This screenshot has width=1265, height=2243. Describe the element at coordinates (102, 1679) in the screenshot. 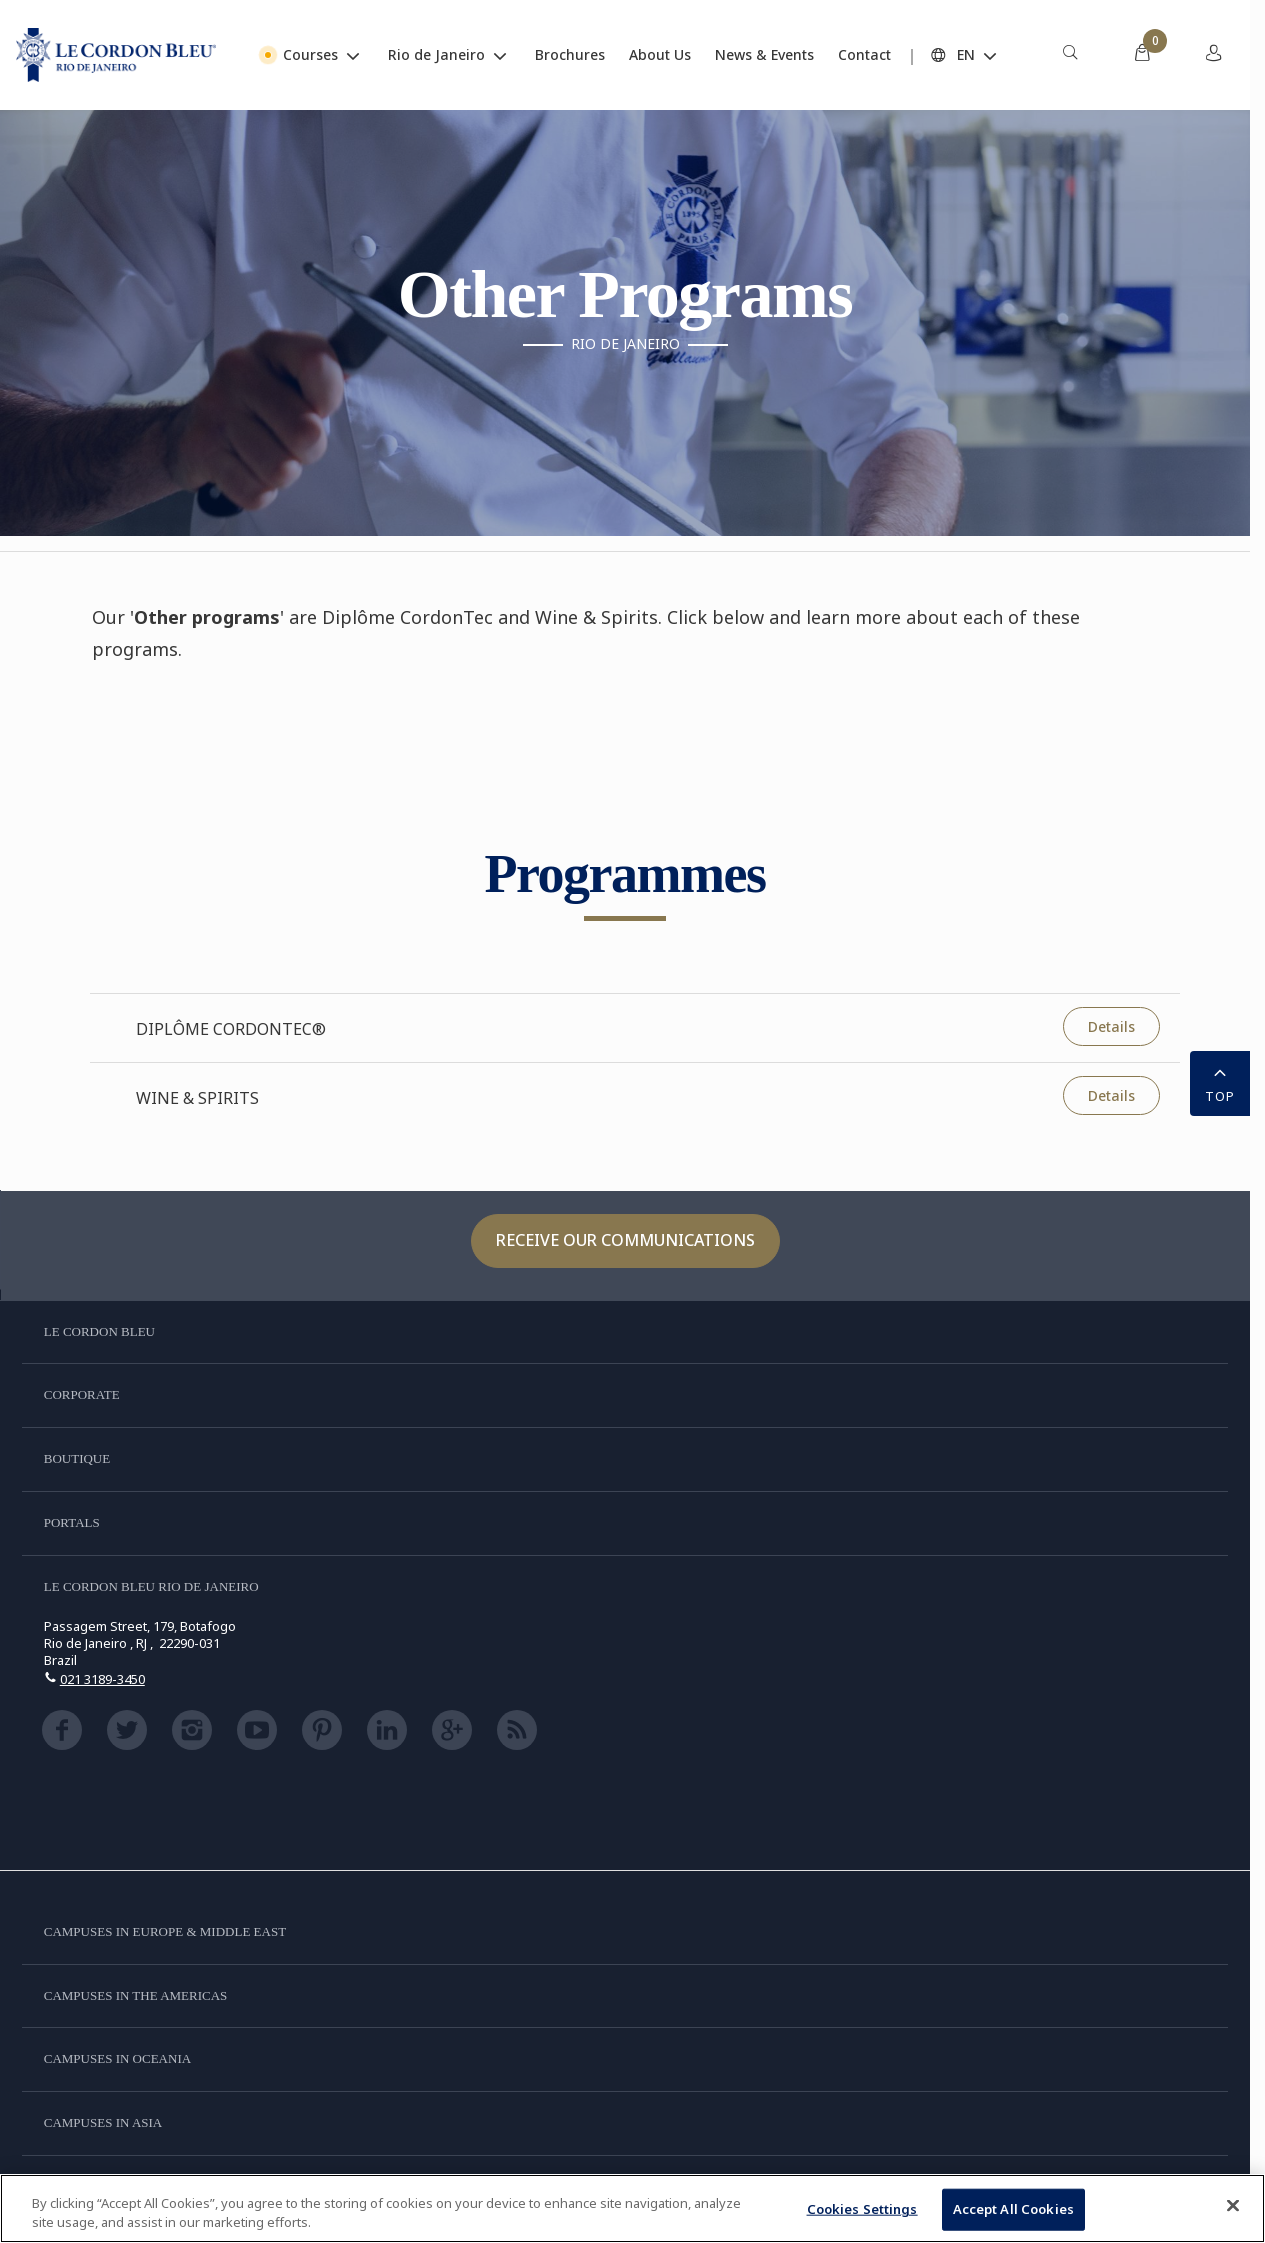

I see `021 3189-3450` at that location.